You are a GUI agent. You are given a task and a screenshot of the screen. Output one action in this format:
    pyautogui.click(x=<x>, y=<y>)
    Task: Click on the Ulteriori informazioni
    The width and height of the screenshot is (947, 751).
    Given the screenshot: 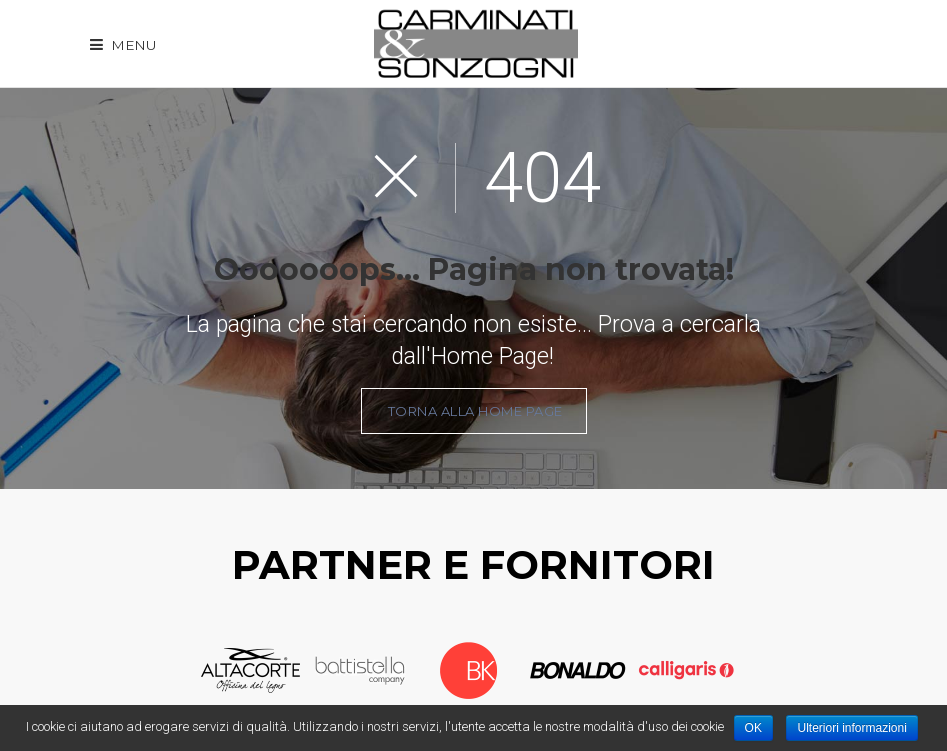 What is the action you would take?
    pyautogui.click(x=851, y=728)
    